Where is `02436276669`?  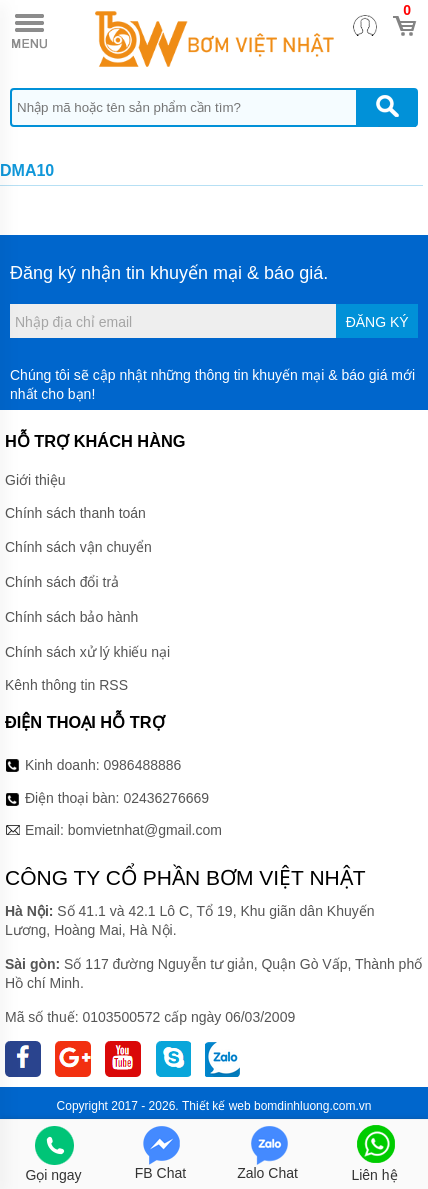
02436276669 is located at coordinates (166, 798).